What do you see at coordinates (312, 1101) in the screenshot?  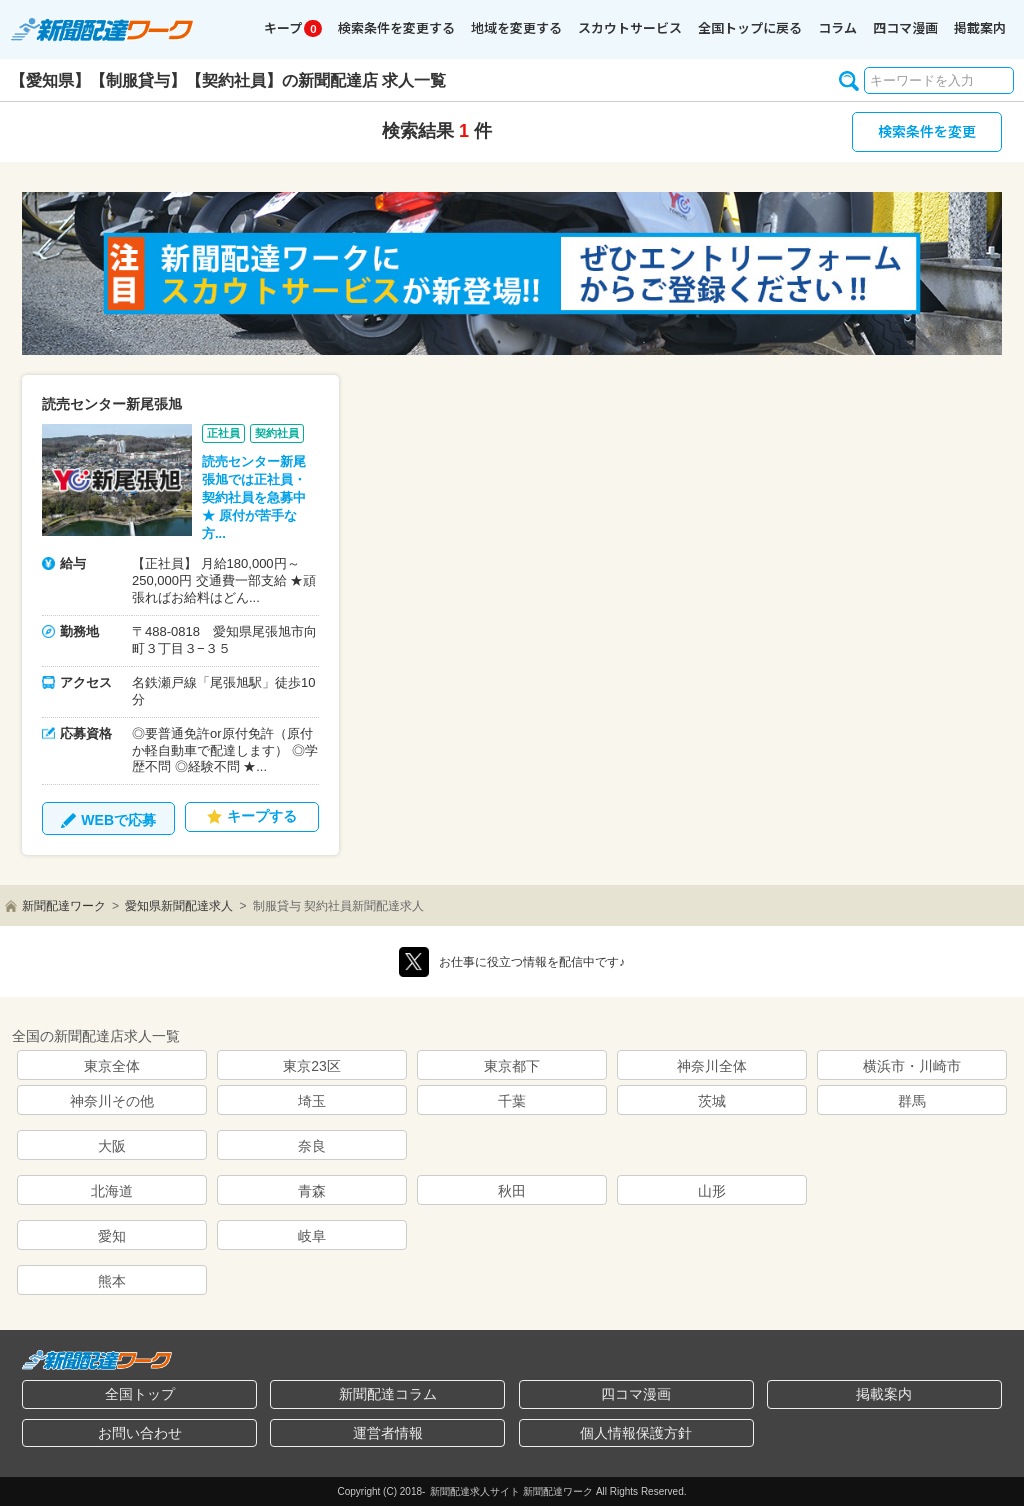 I see `埼玉` at bounding box center [312, 1101].